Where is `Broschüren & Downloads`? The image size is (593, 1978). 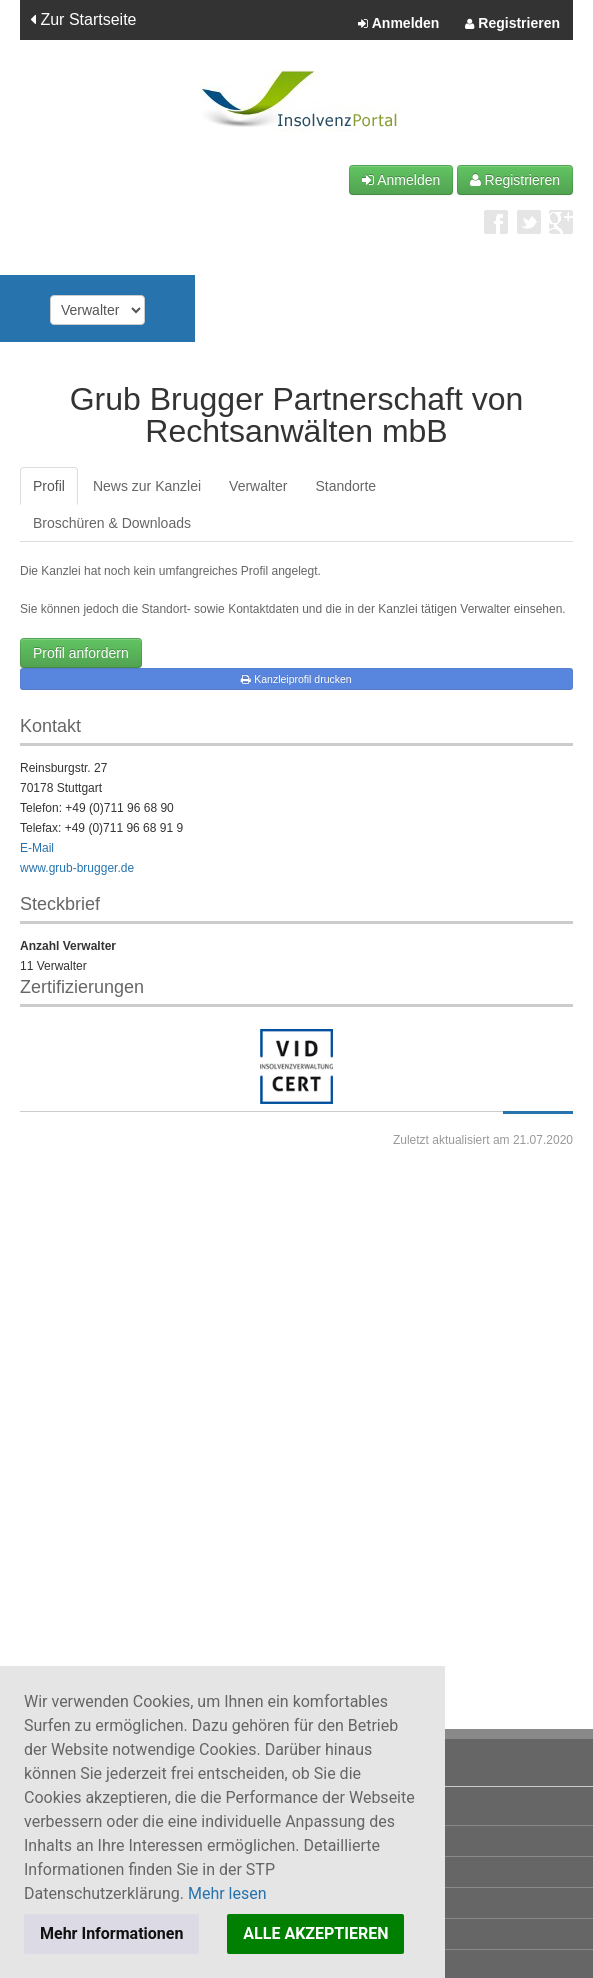
Broschüren & Downloads is located at coordinates (112, 523).